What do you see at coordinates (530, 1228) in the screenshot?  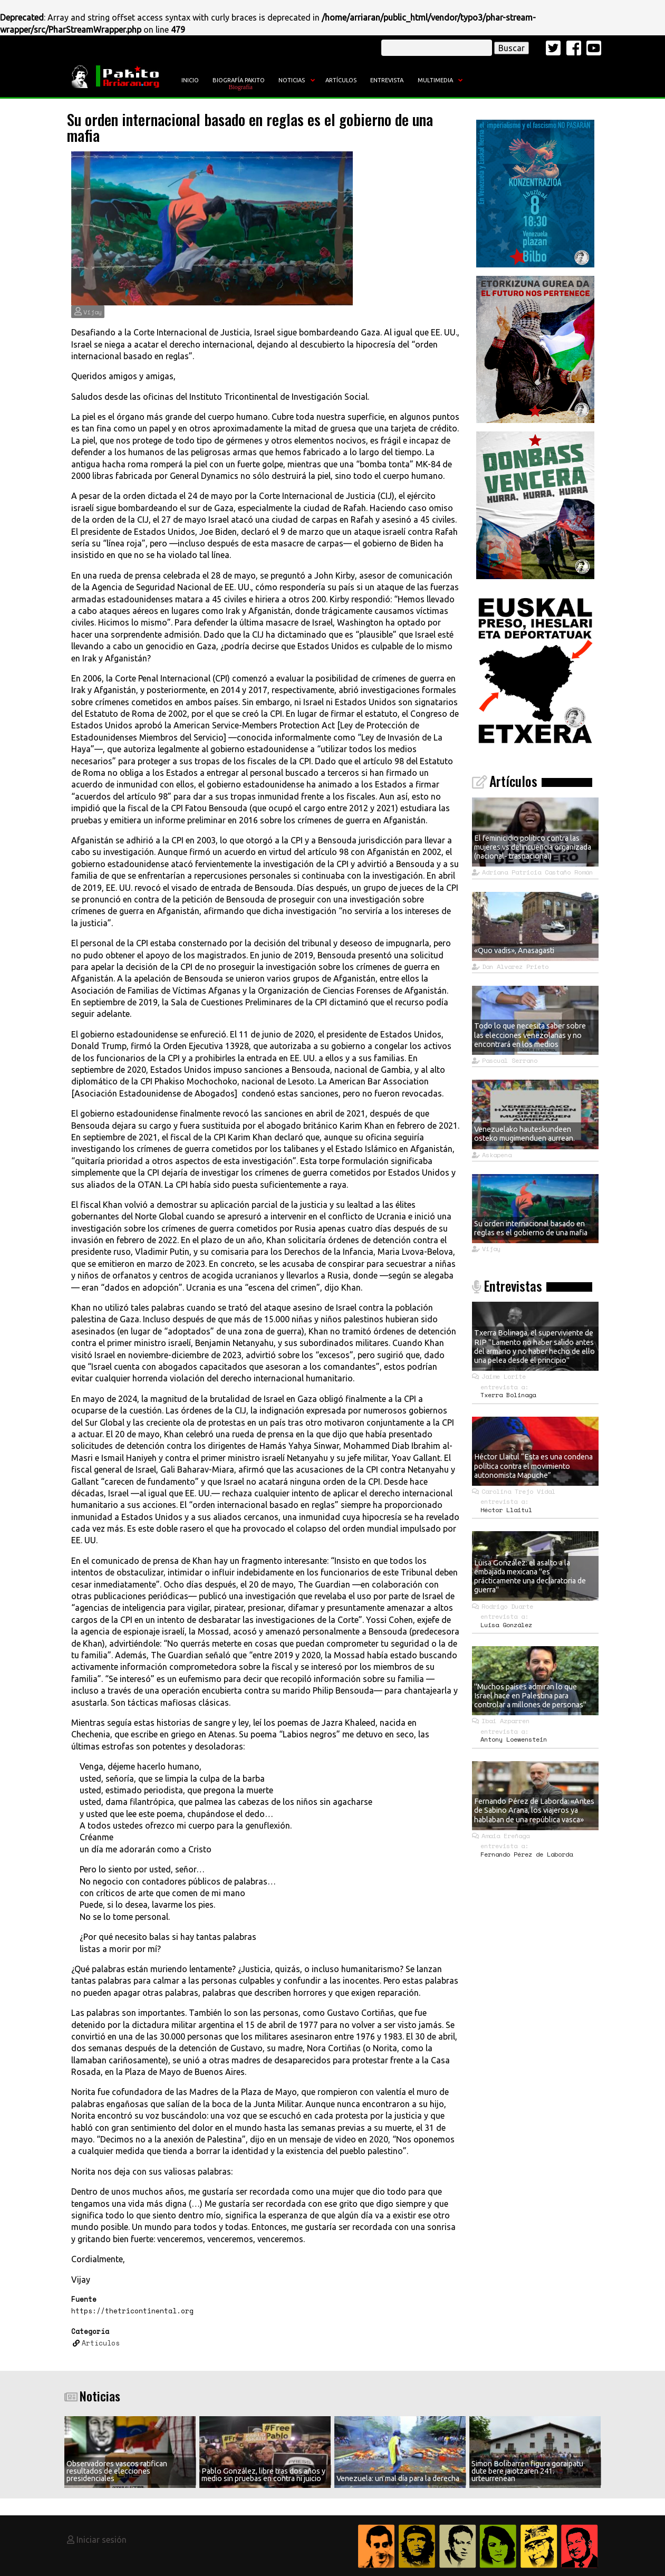 I see `Su orden internacional basado en reglas es el gobierno de una mafia` at bounding box center [530, 1228].